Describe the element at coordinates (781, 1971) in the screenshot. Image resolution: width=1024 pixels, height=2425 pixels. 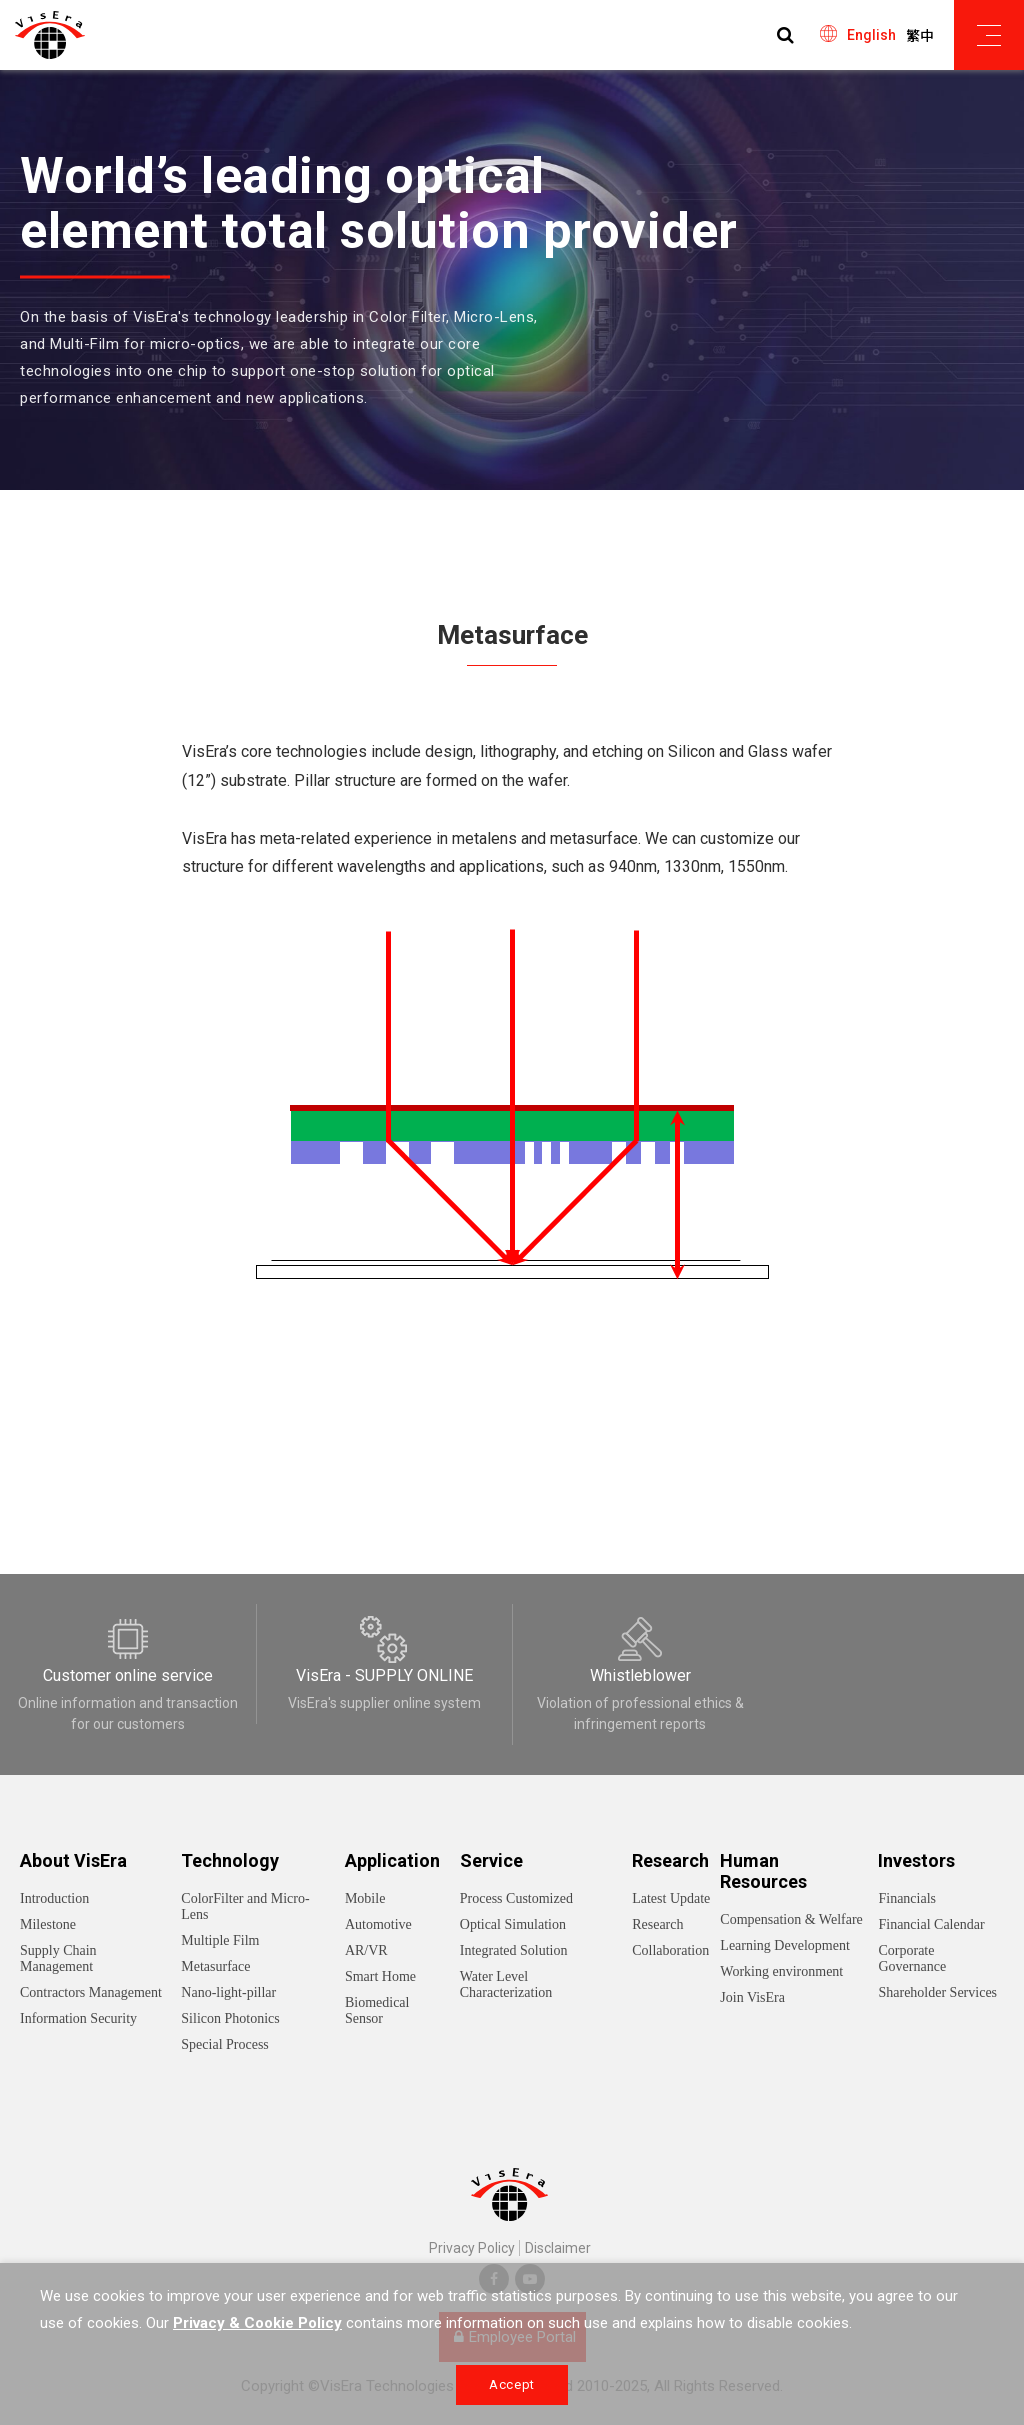
I see `Working environment` at that location.